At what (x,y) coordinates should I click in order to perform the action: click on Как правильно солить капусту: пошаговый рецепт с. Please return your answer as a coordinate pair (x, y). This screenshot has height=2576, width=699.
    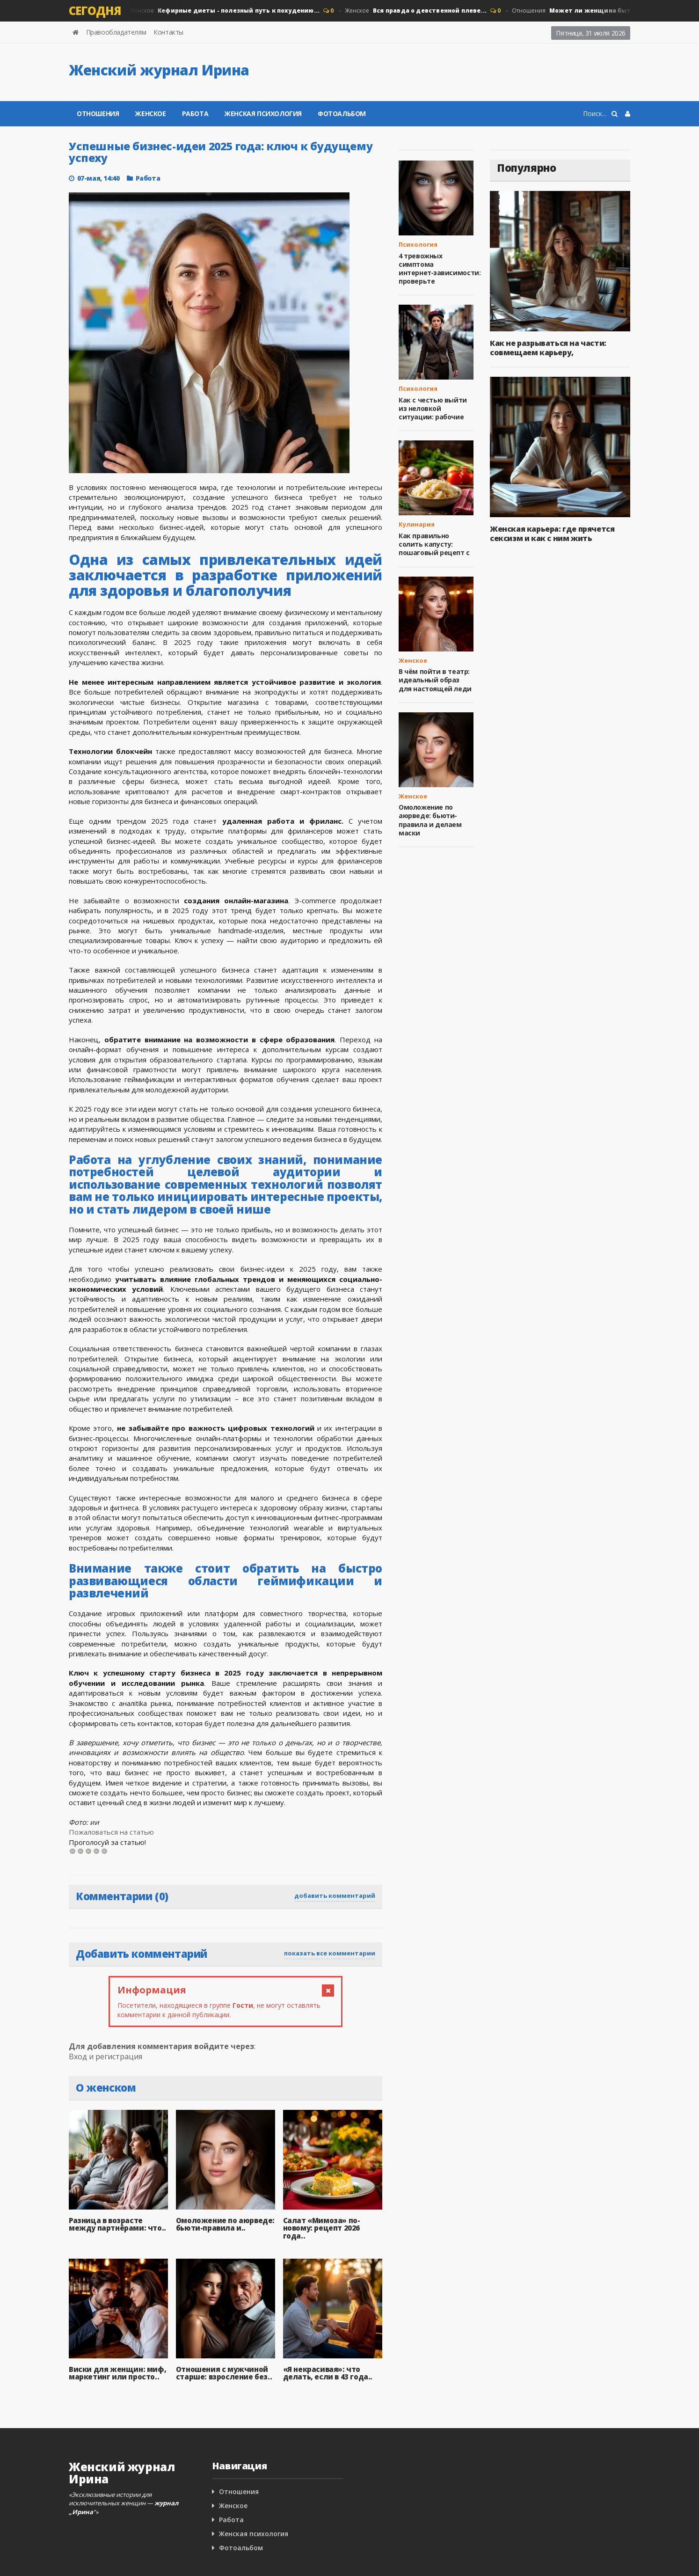
    Looking at the image, I should click on (434, 544).